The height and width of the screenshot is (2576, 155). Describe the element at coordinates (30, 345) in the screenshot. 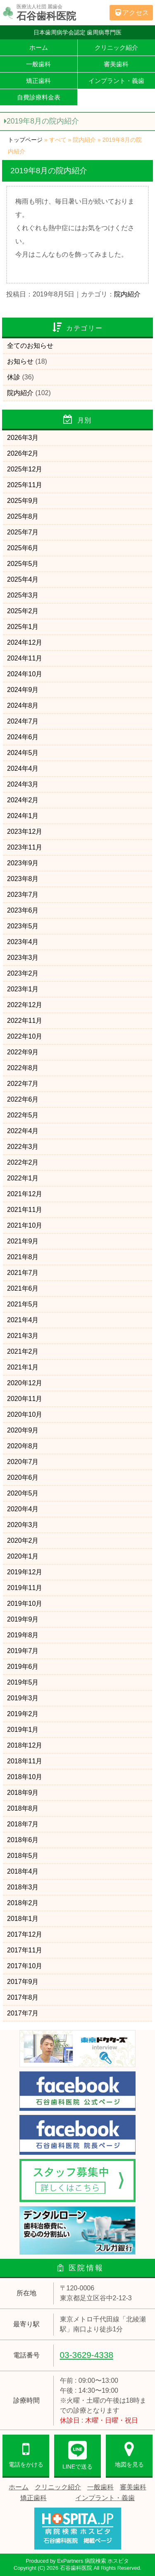

I see `全てのお知らせ` at that location.